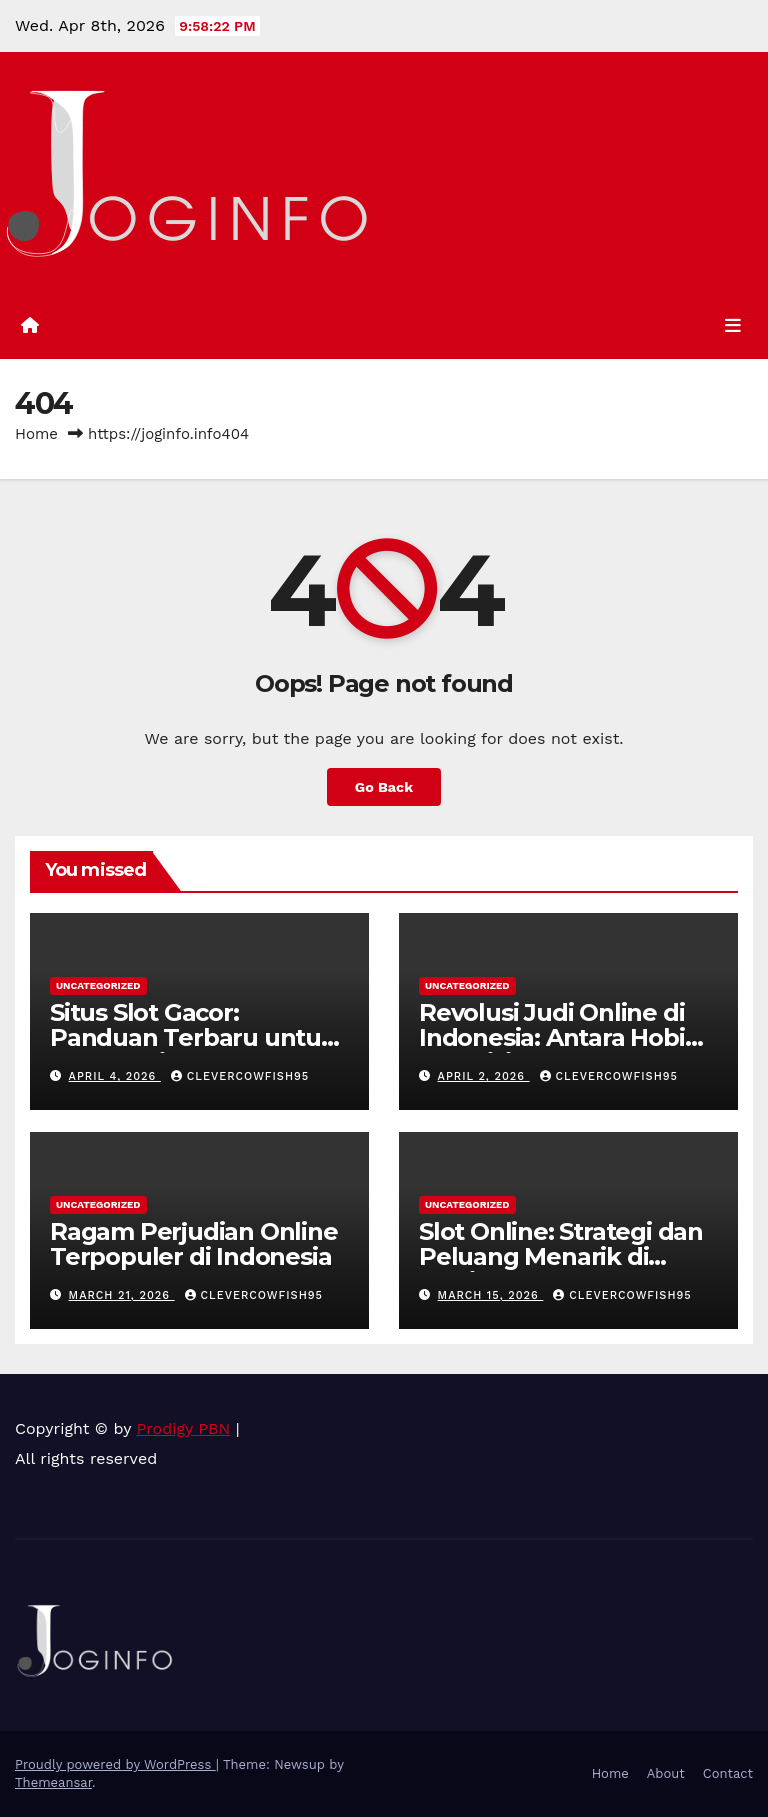 The height and width of the screenshot is (1817, 768). I want to click on Revolusi Judi Online di Indonesia: Antara Hobi dan Risiko, so click(552, 1037).